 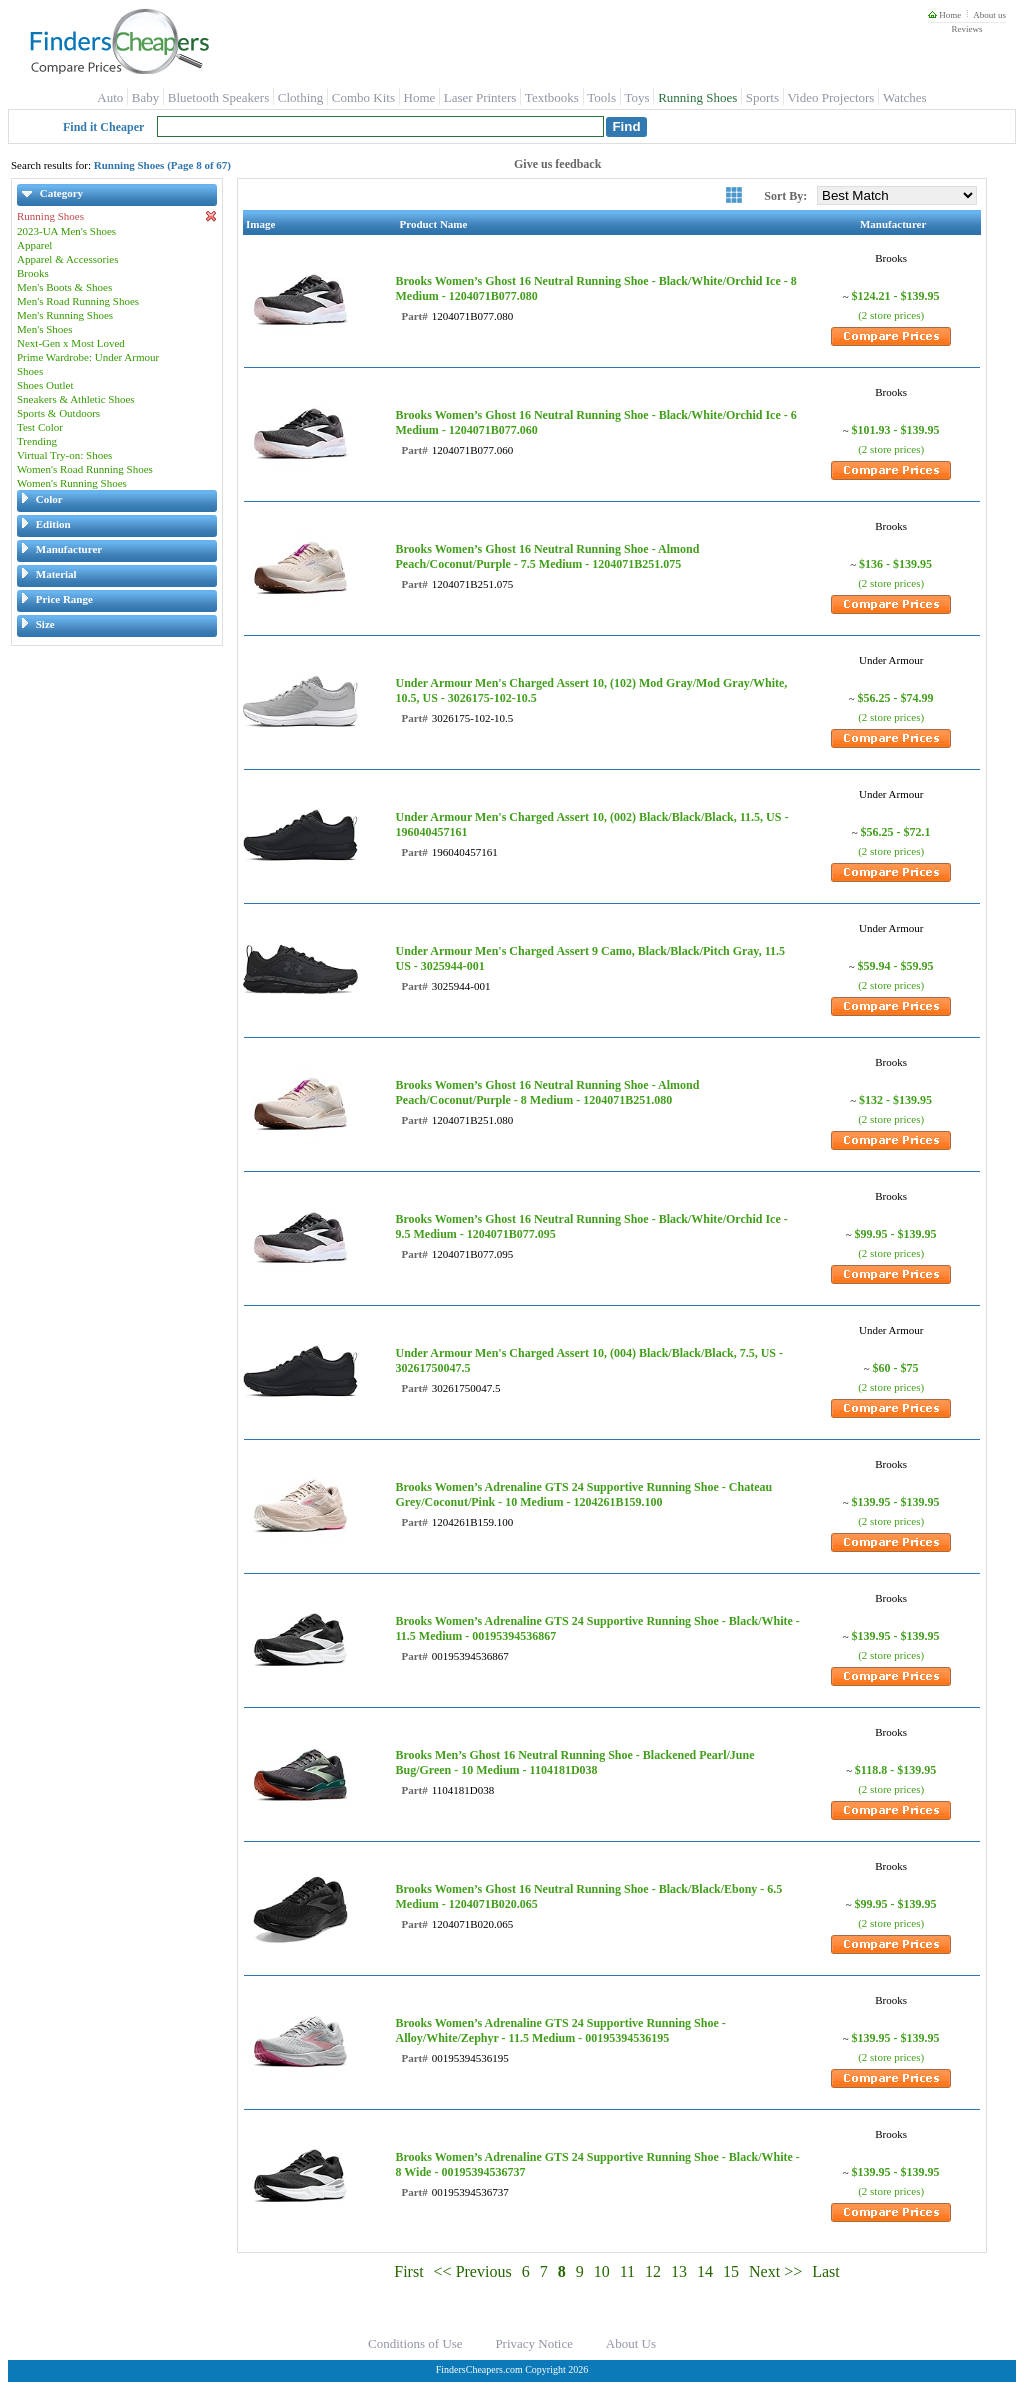 What do you see at coordinates (895, 1100) in the screenshot?
I see `$132 - $139.95` at bounding box center [895, 1100].